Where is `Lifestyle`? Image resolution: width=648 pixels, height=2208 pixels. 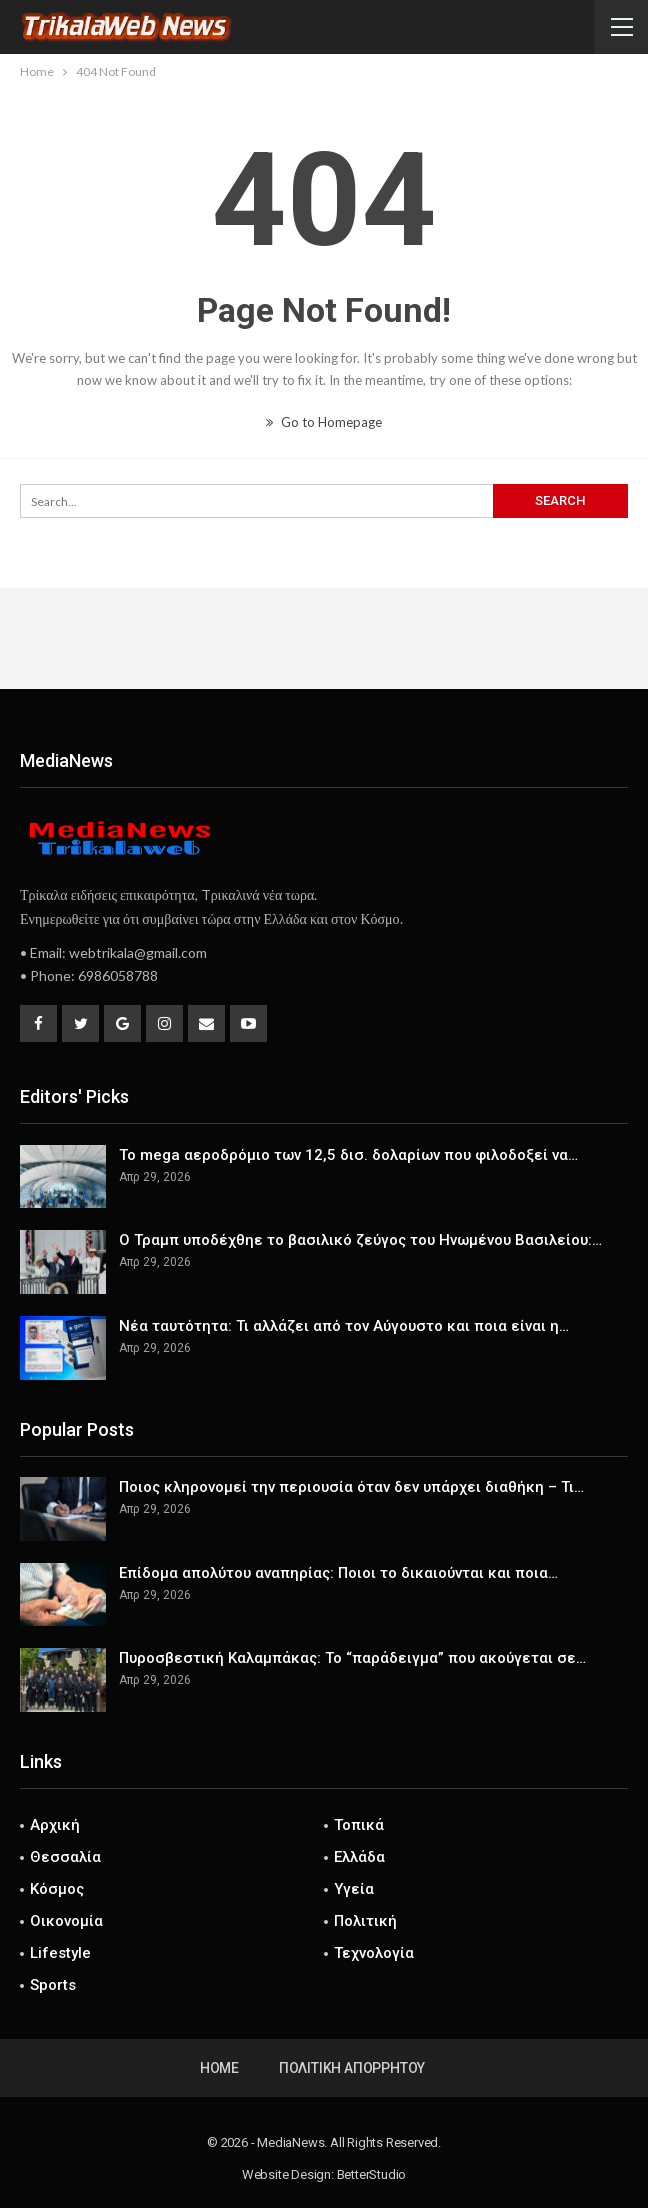
Lifestyle is located at coordinates (60, 1953).